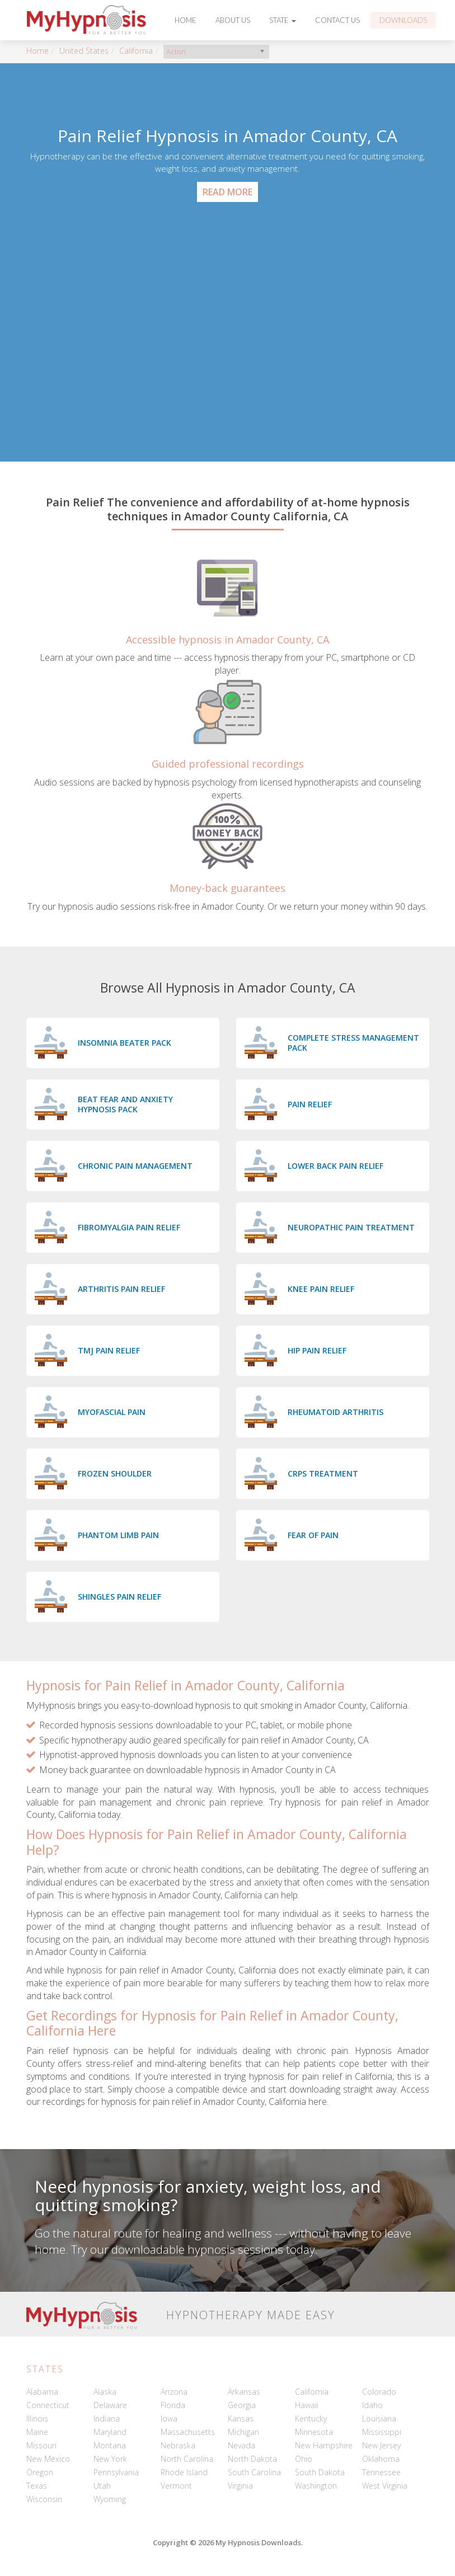 The image size is (455, 2576). Describe the element at coordinates (282, 20) in the screenshot. I see `State` at that location.